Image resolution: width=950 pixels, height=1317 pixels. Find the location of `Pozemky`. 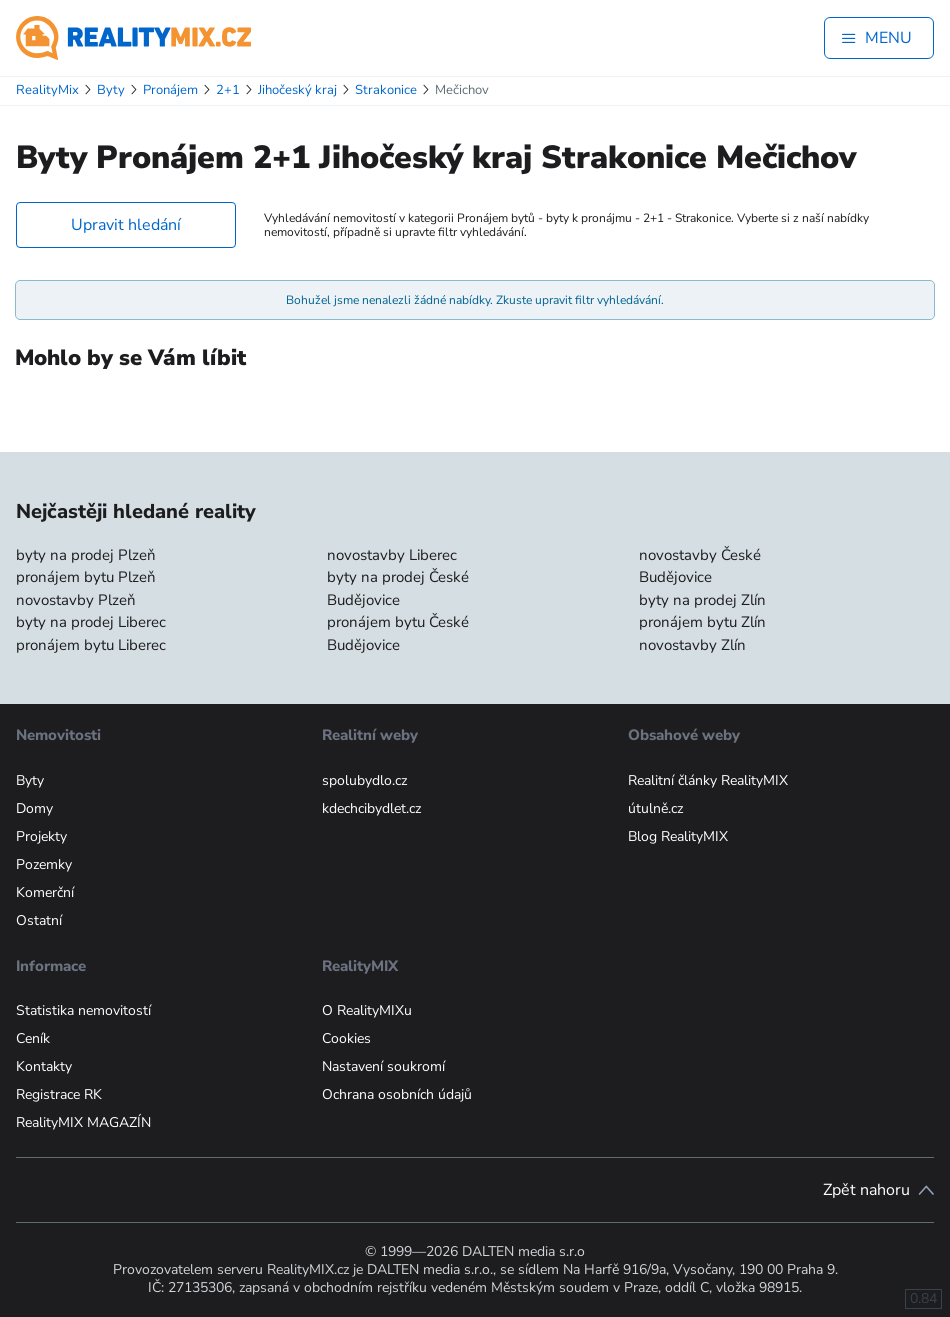

Pozemky is located at coordinates (44, 864).